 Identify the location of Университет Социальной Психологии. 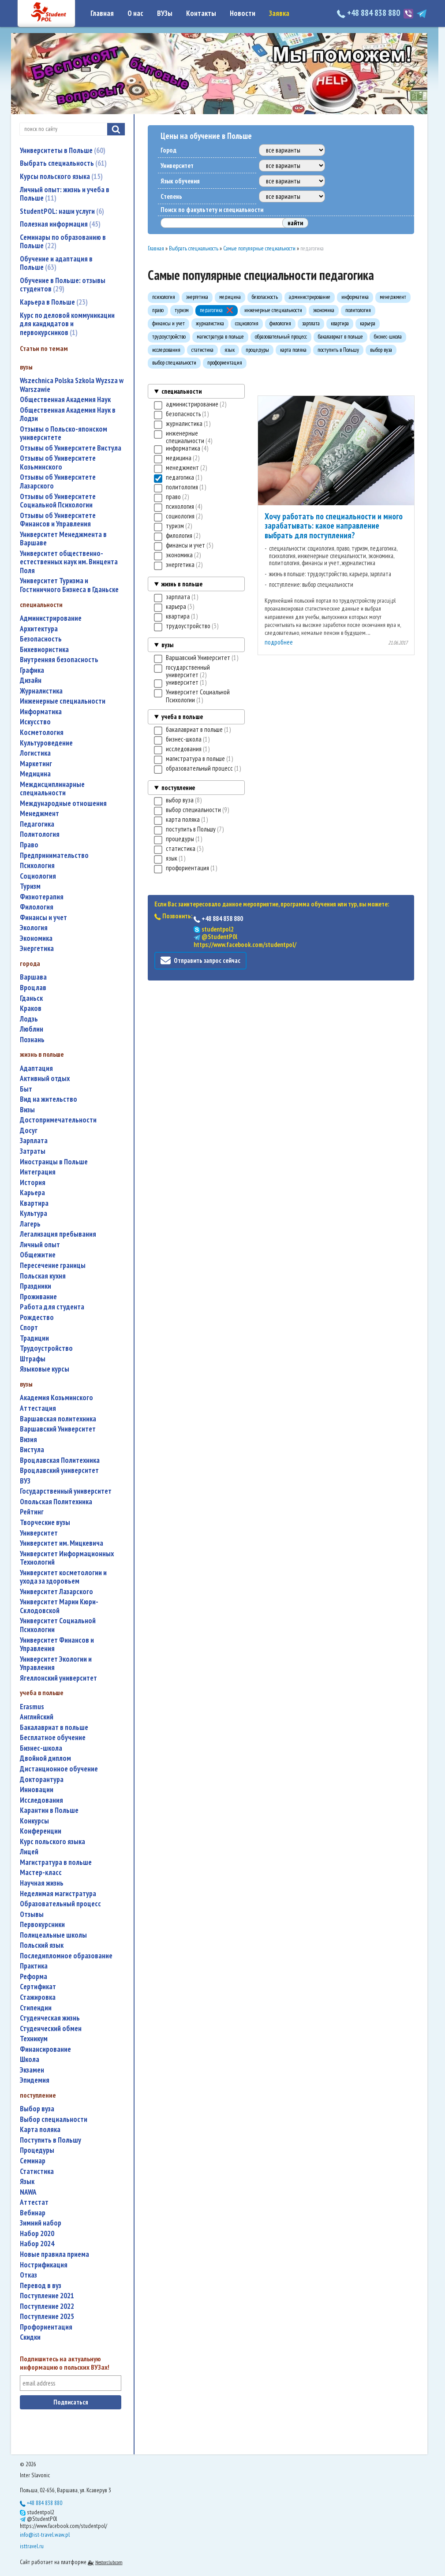
(58, 1625).